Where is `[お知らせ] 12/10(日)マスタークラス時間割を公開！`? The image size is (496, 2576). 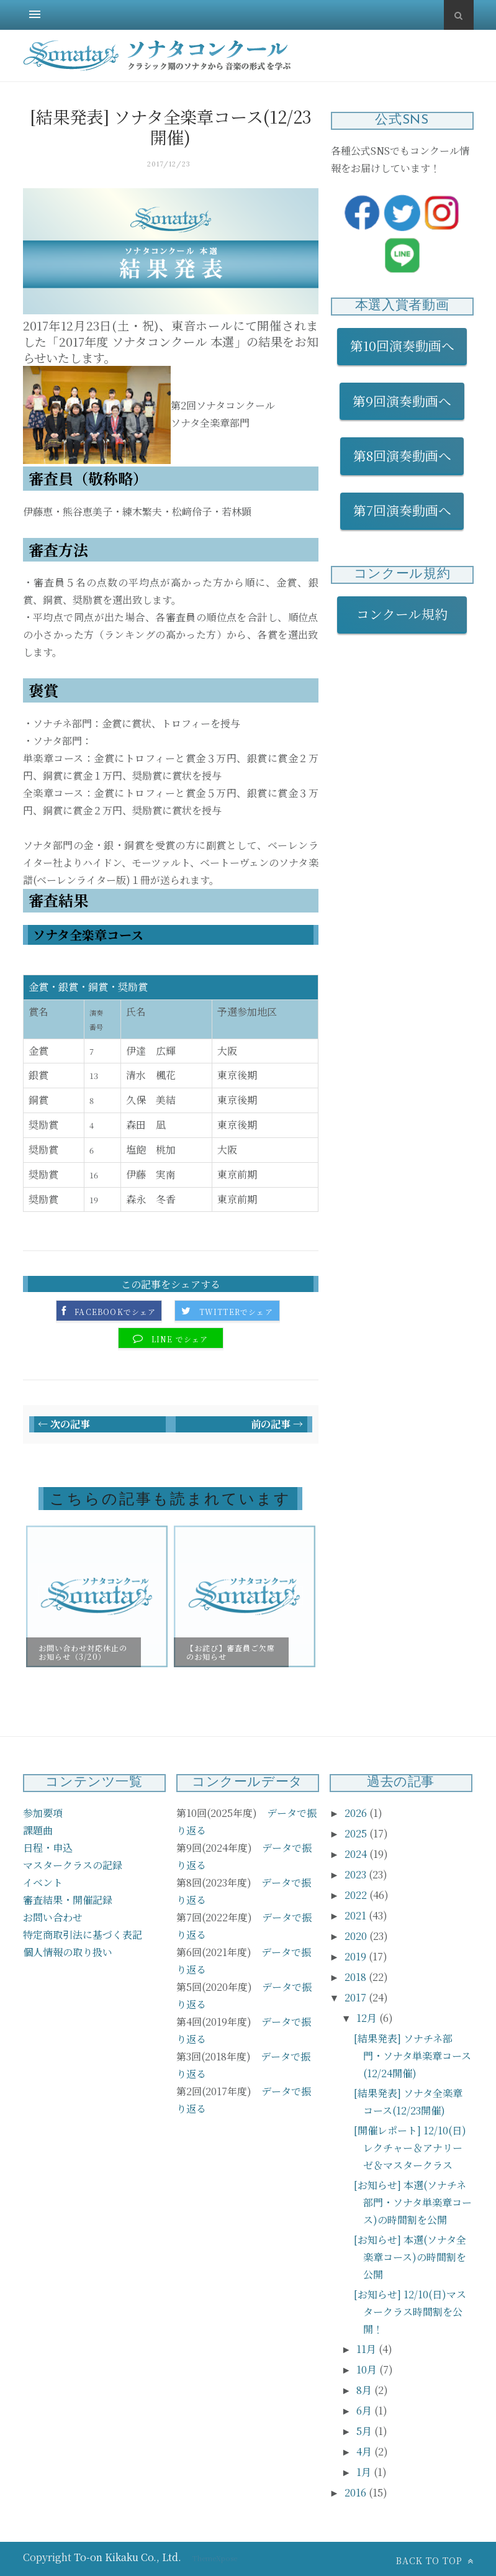
[お知らせ] 12/10(日)マスタークラス時間割を公開！ is located at coordinates (410, 2311).